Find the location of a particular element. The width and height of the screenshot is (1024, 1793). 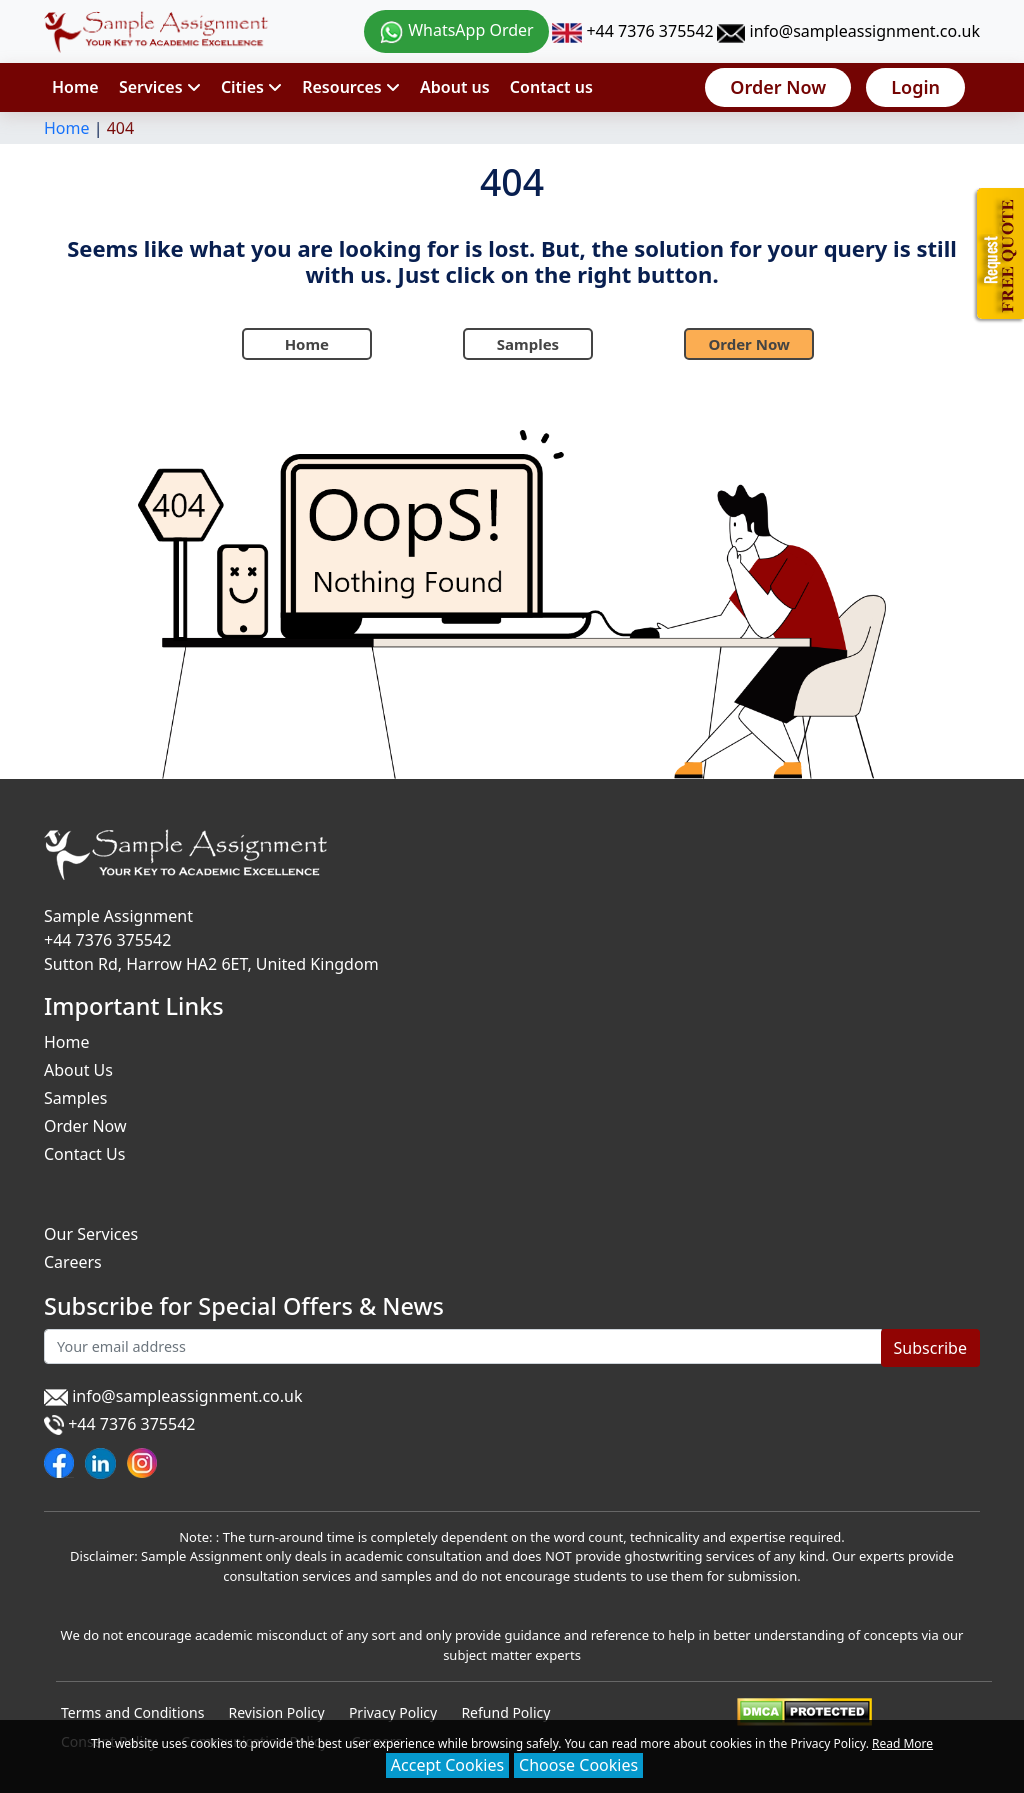

Home is located at coordinates (75, 87).